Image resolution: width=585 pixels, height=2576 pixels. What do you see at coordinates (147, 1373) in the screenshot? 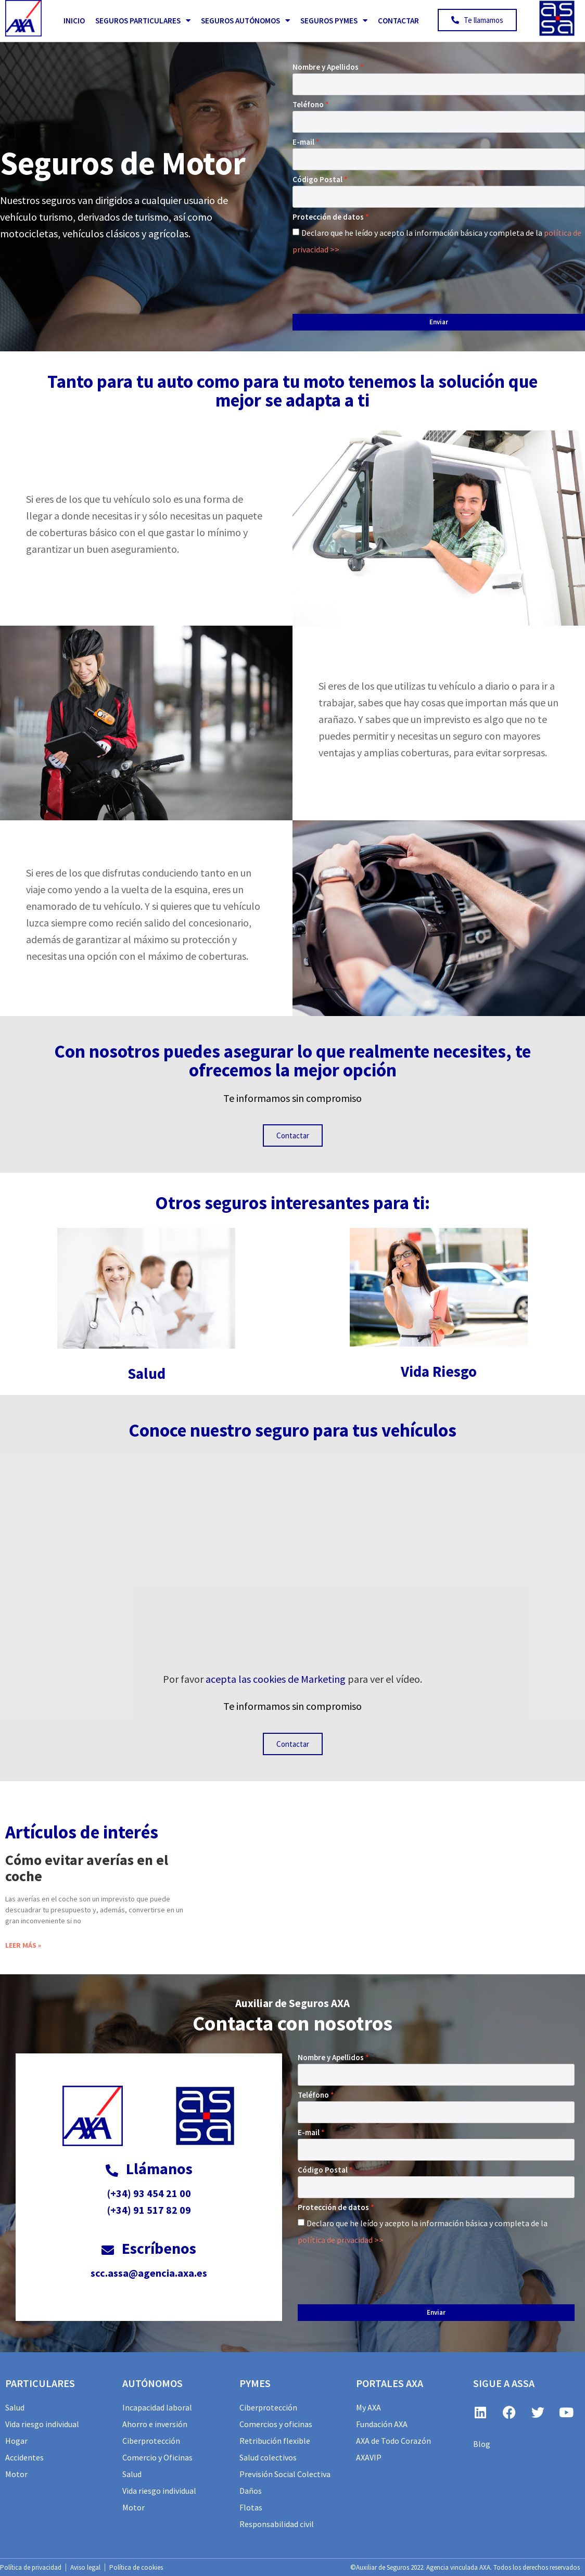
I see `Salud` at bounding box center [147, 1373].